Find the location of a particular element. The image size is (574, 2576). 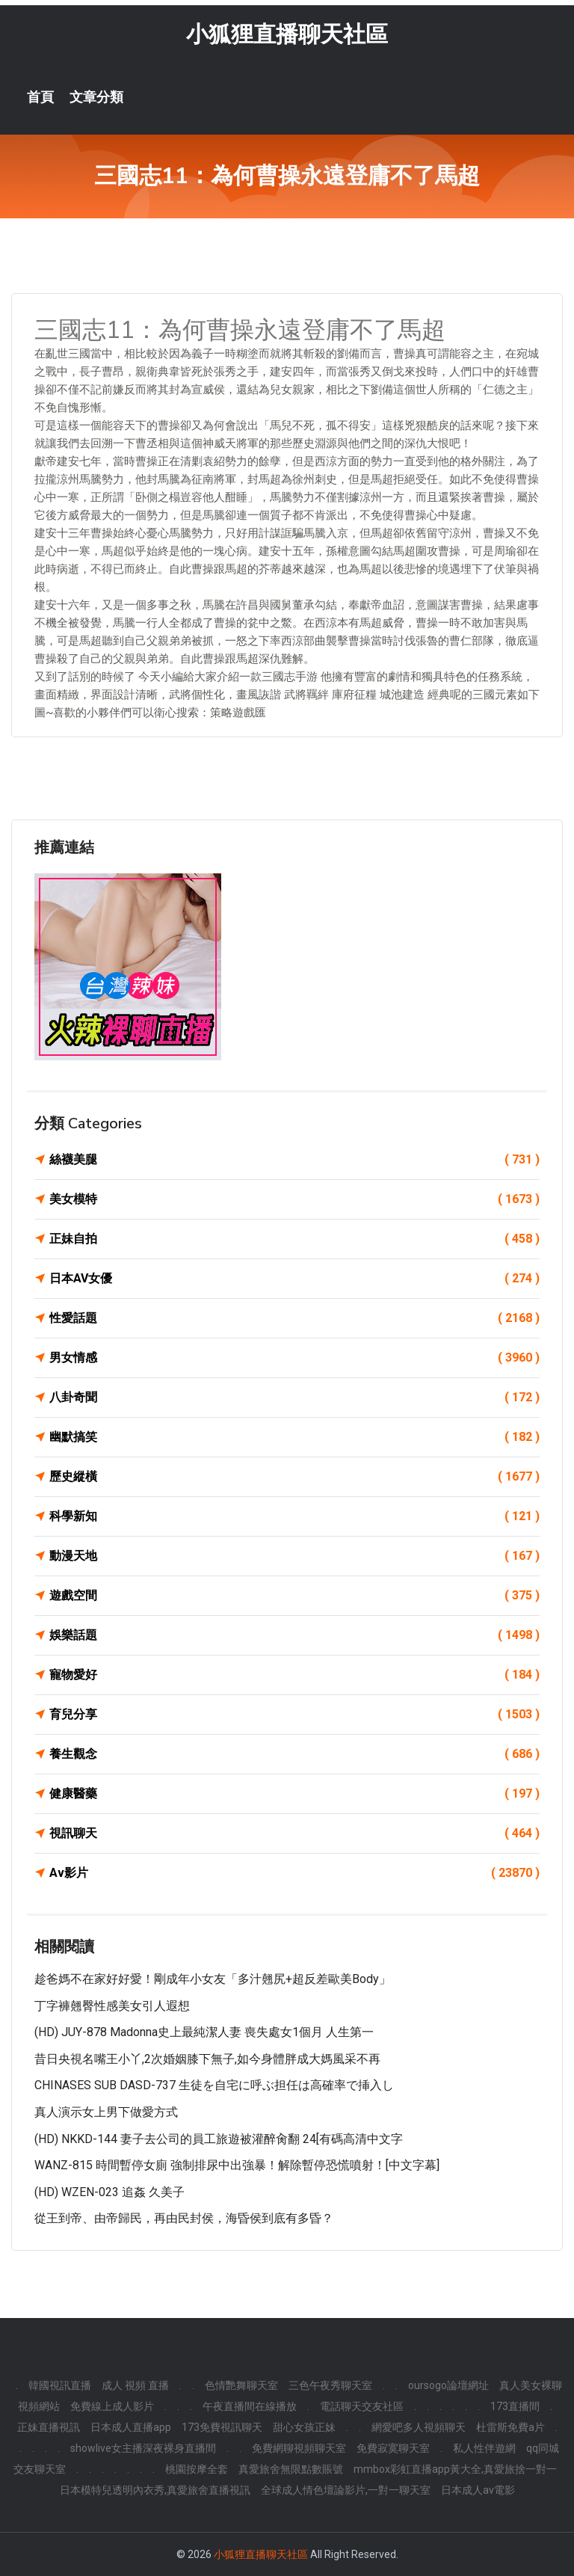

動漫天地 is located at coordinates (294, 1556).